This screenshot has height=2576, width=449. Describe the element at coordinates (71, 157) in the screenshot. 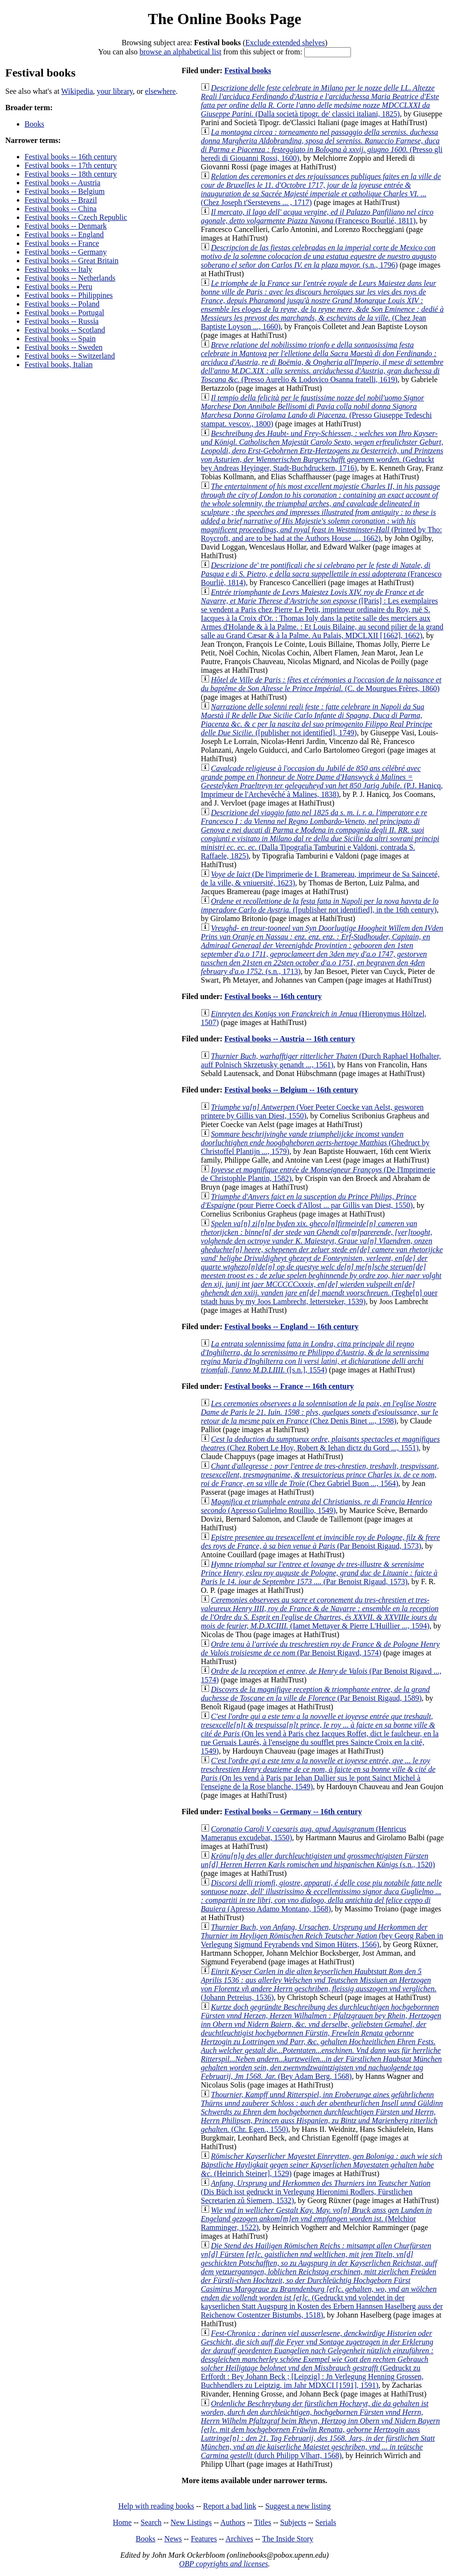

I see `Festival books -- 16th century` at that location.